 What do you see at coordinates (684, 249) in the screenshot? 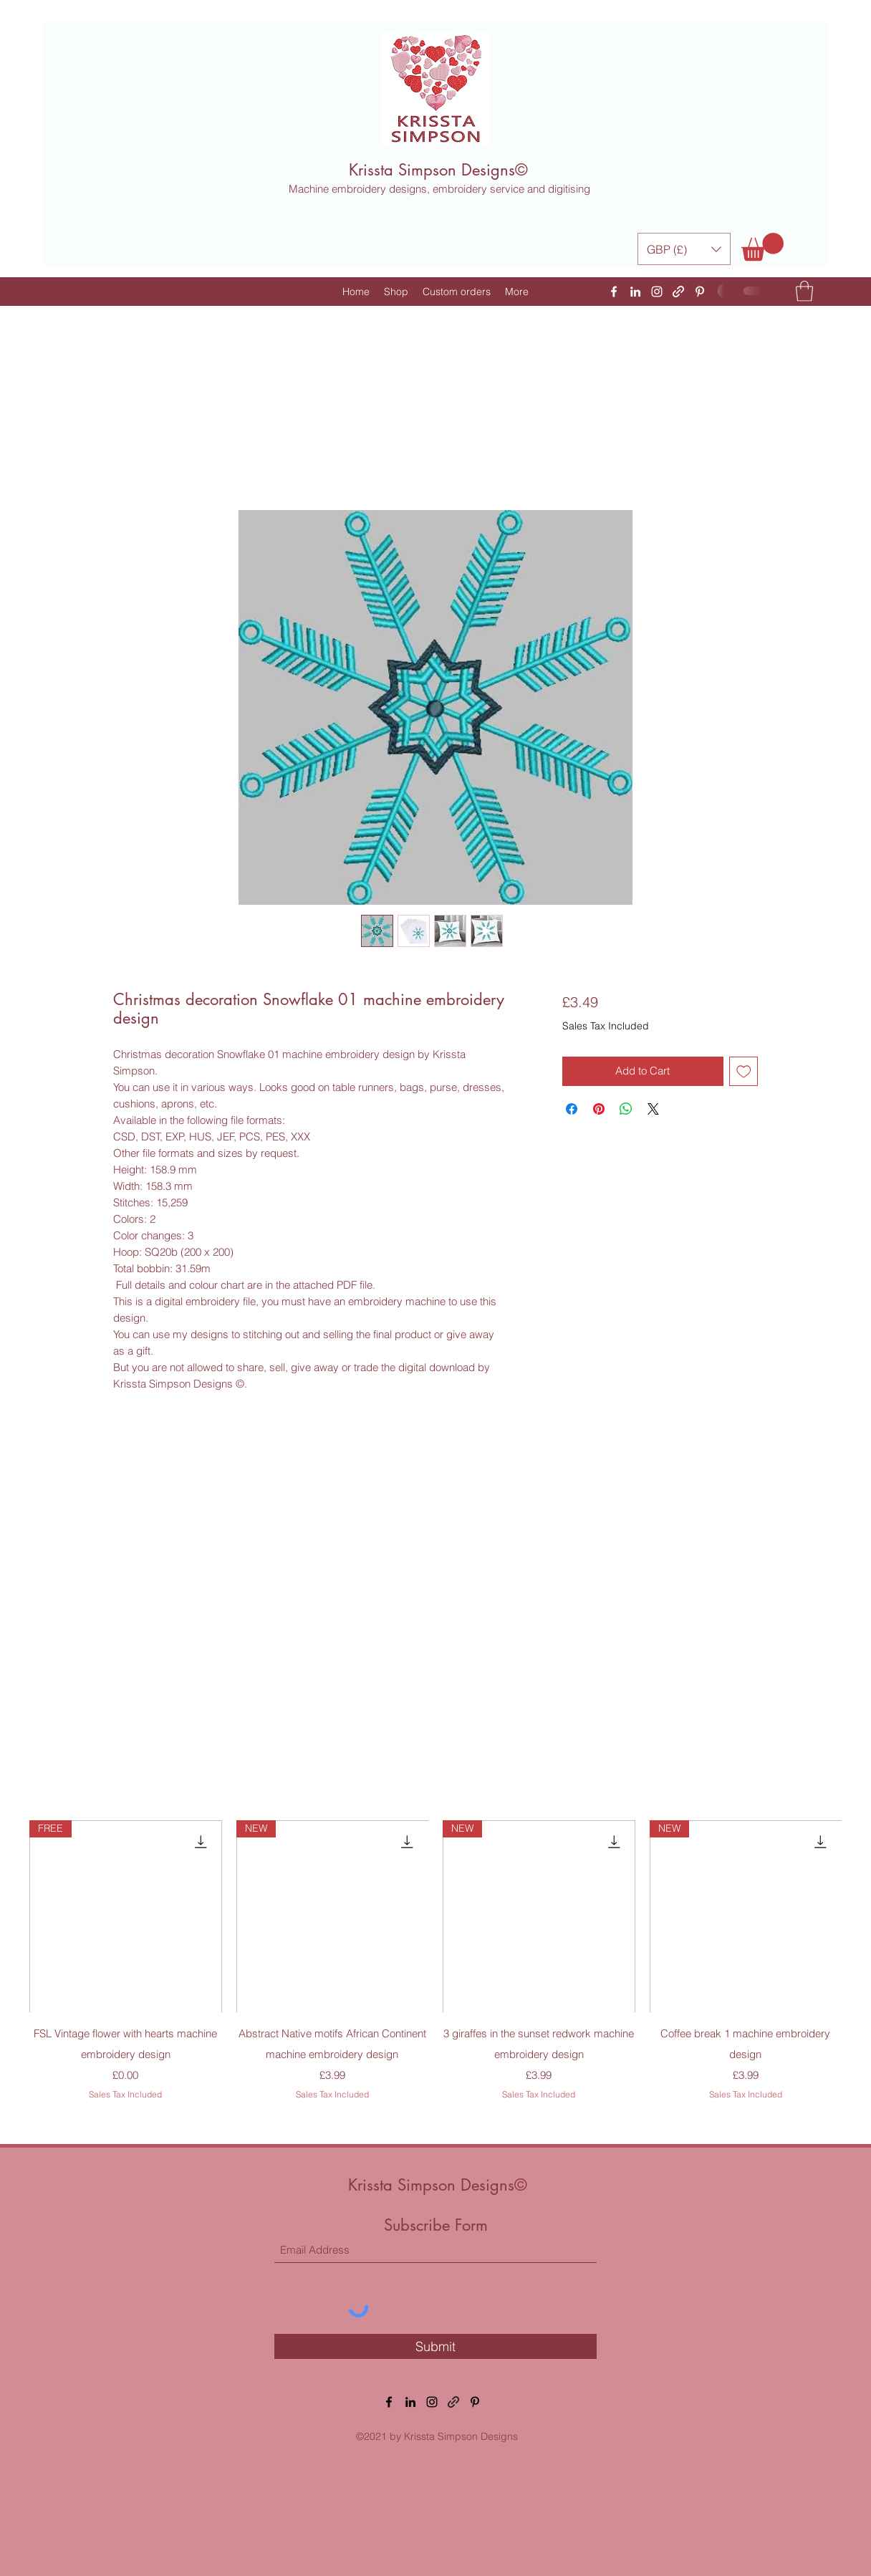
I see `[listbox]` at bounding box center [684, 249].